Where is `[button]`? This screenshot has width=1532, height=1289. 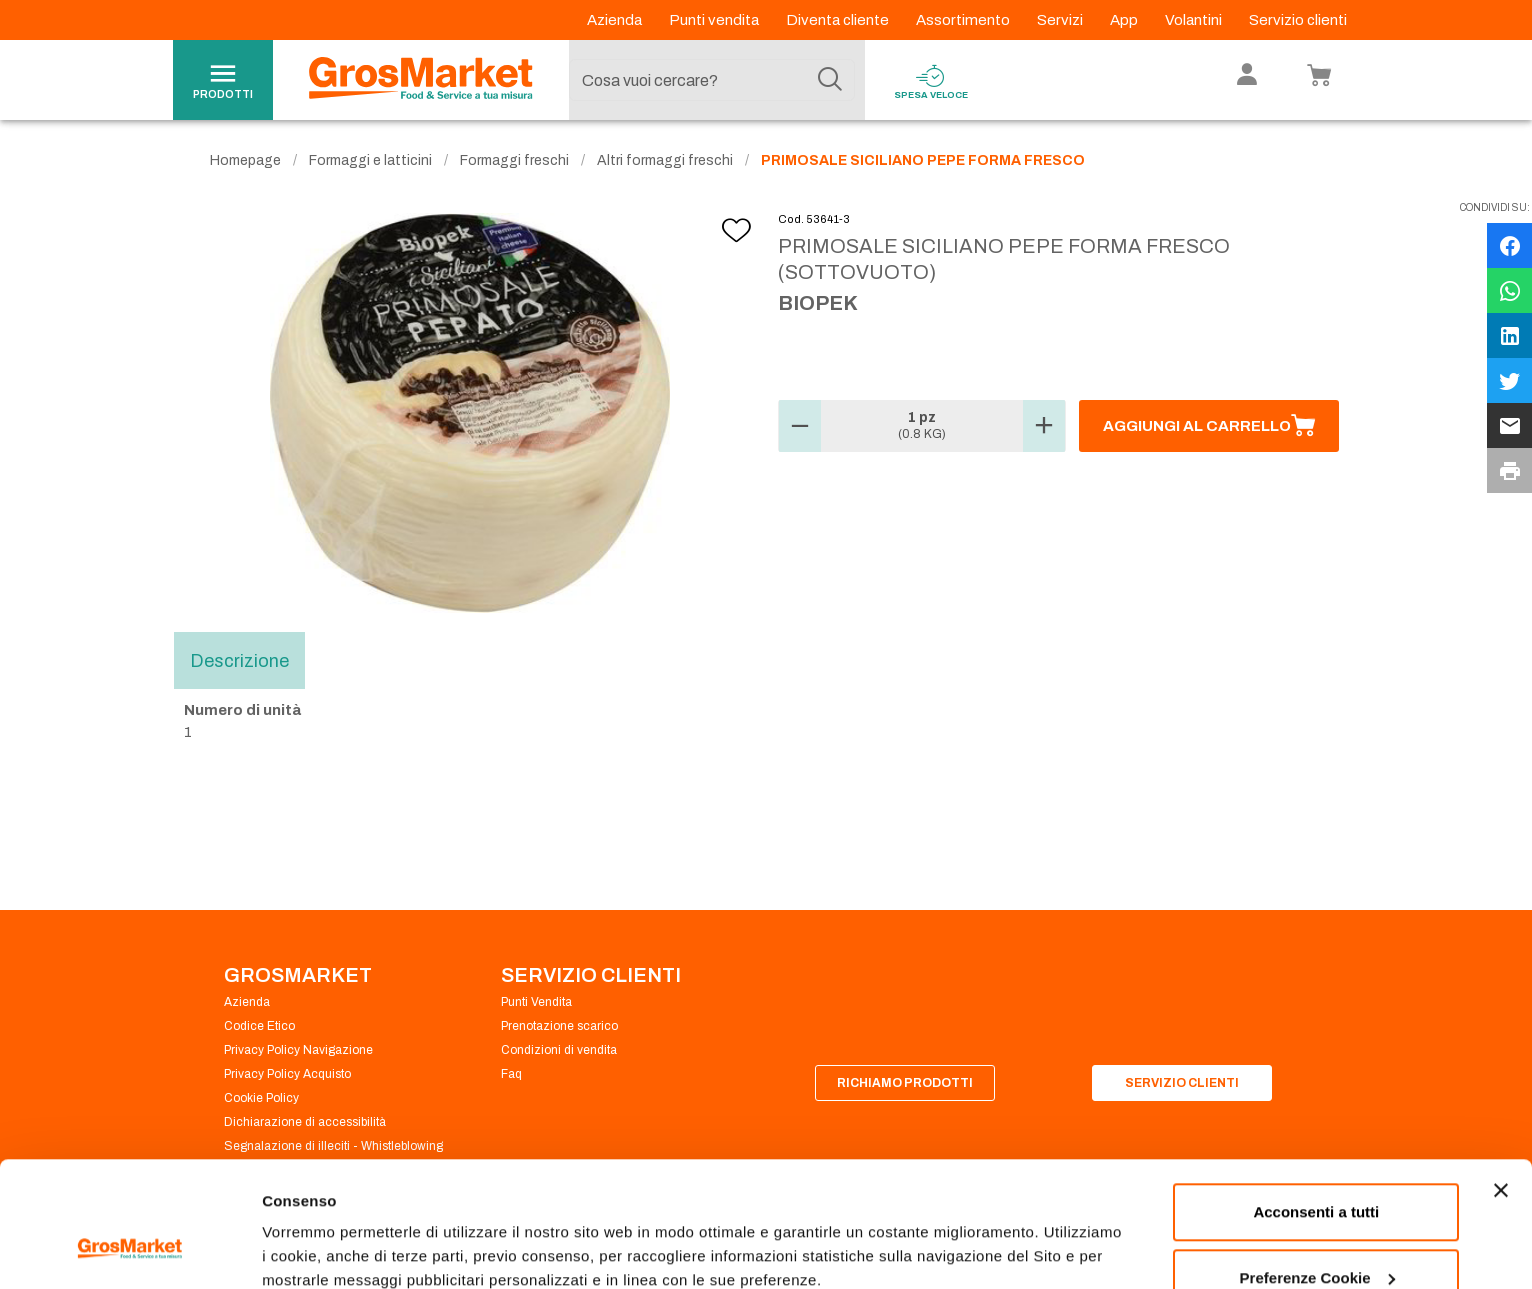
[button] is located at coordinates (800, 426).